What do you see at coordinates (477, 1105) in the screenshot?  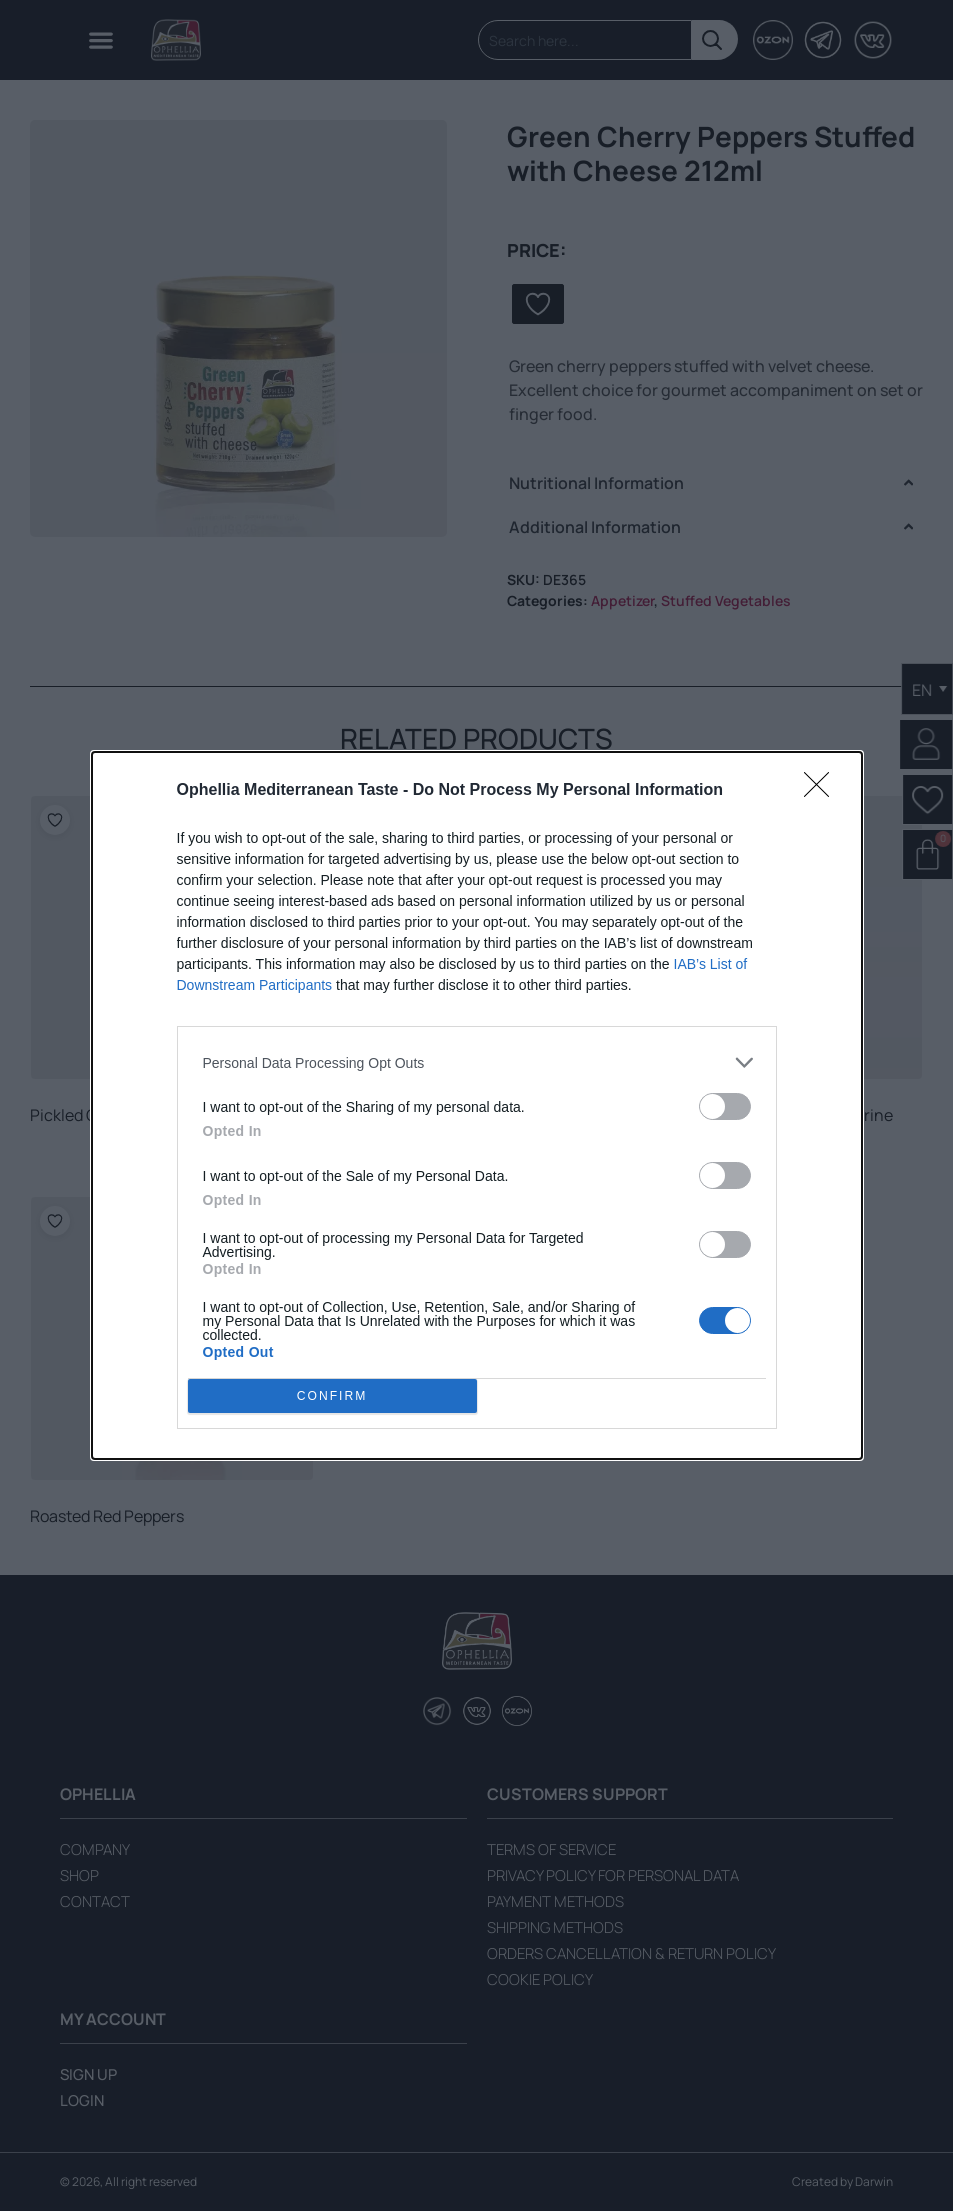 I see `[dialog]` at bounding box center [477, 1105].